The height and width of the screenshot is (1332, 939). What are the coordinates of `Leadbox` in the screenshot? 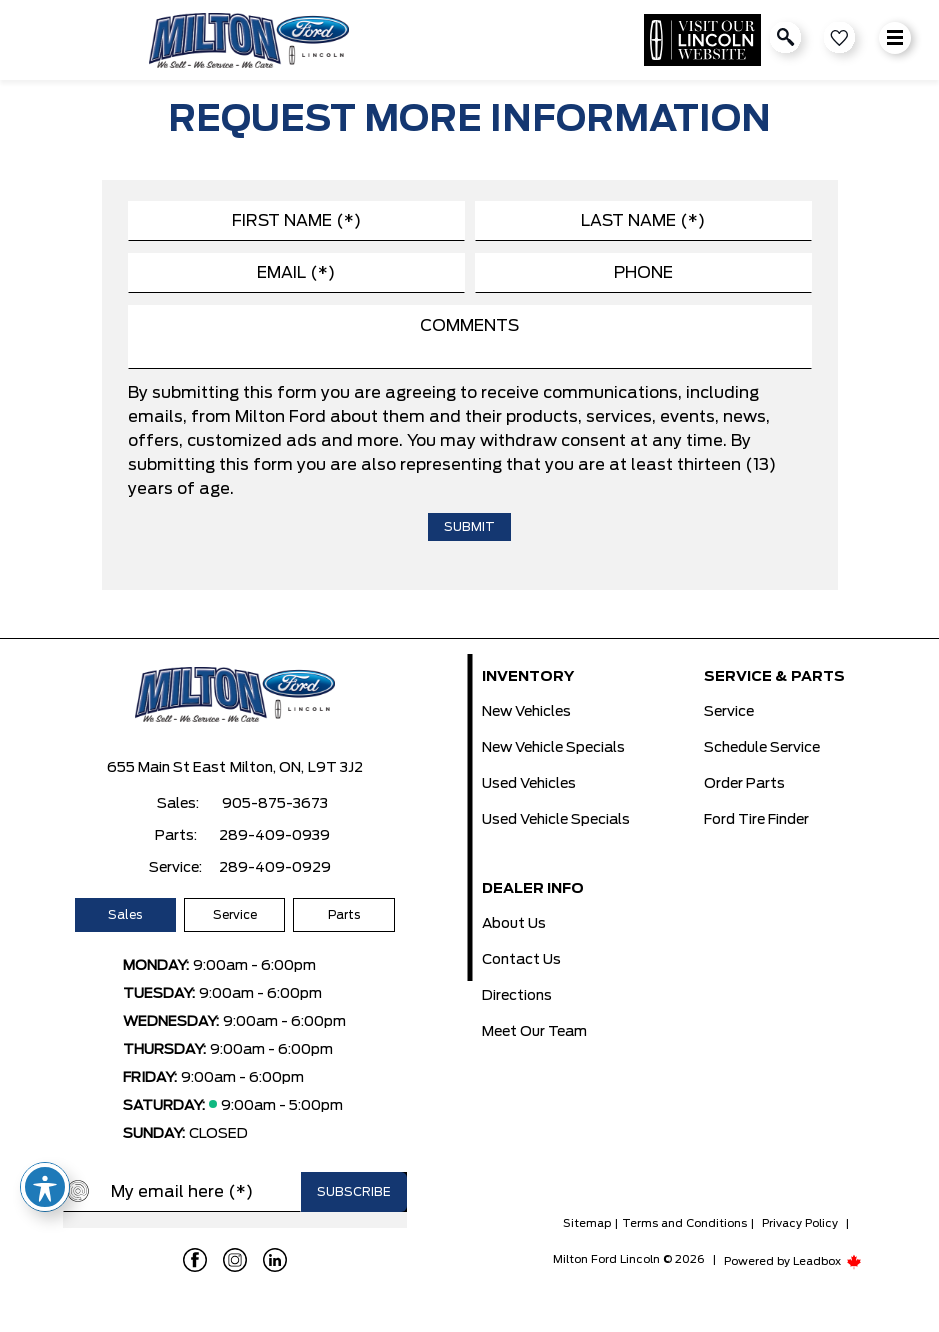 It's located at (827, 1261).